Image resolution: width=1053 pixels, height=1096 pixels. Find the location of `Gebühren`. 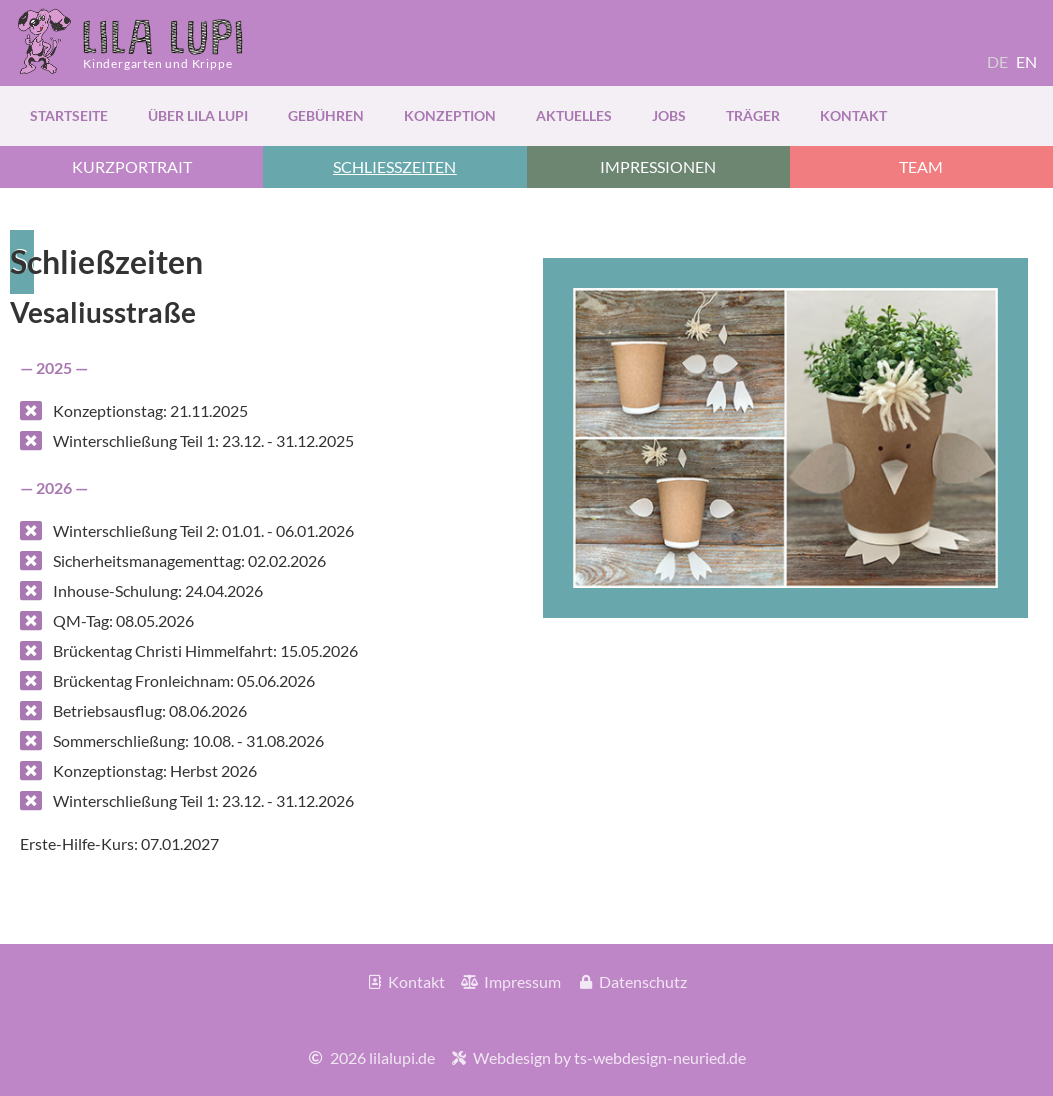

Gebühren is located at coordinates (326, 115).